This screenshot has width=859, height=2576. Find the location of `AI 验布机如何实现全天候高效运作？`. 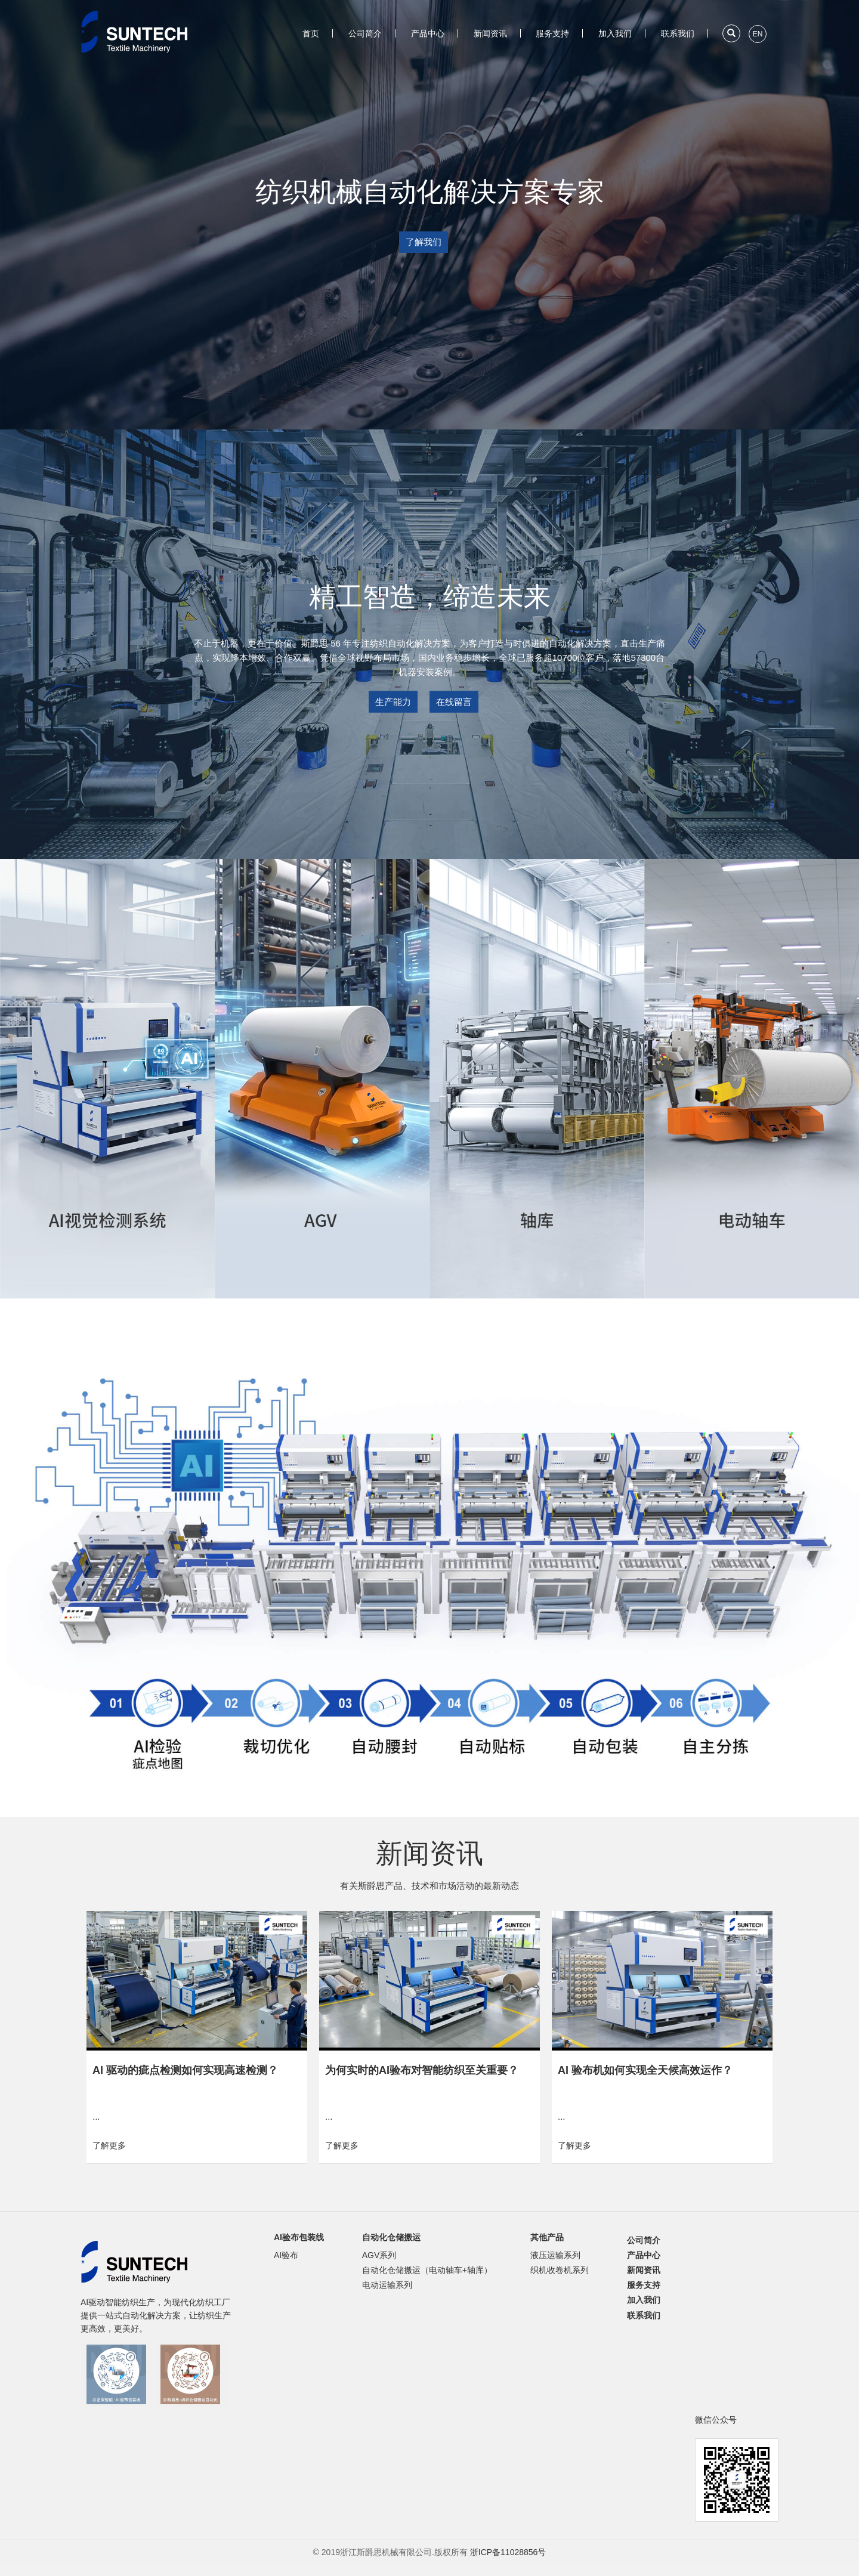

AI 验布机如何实现全天候高效运作？ is located at coordinates (645, 2070).